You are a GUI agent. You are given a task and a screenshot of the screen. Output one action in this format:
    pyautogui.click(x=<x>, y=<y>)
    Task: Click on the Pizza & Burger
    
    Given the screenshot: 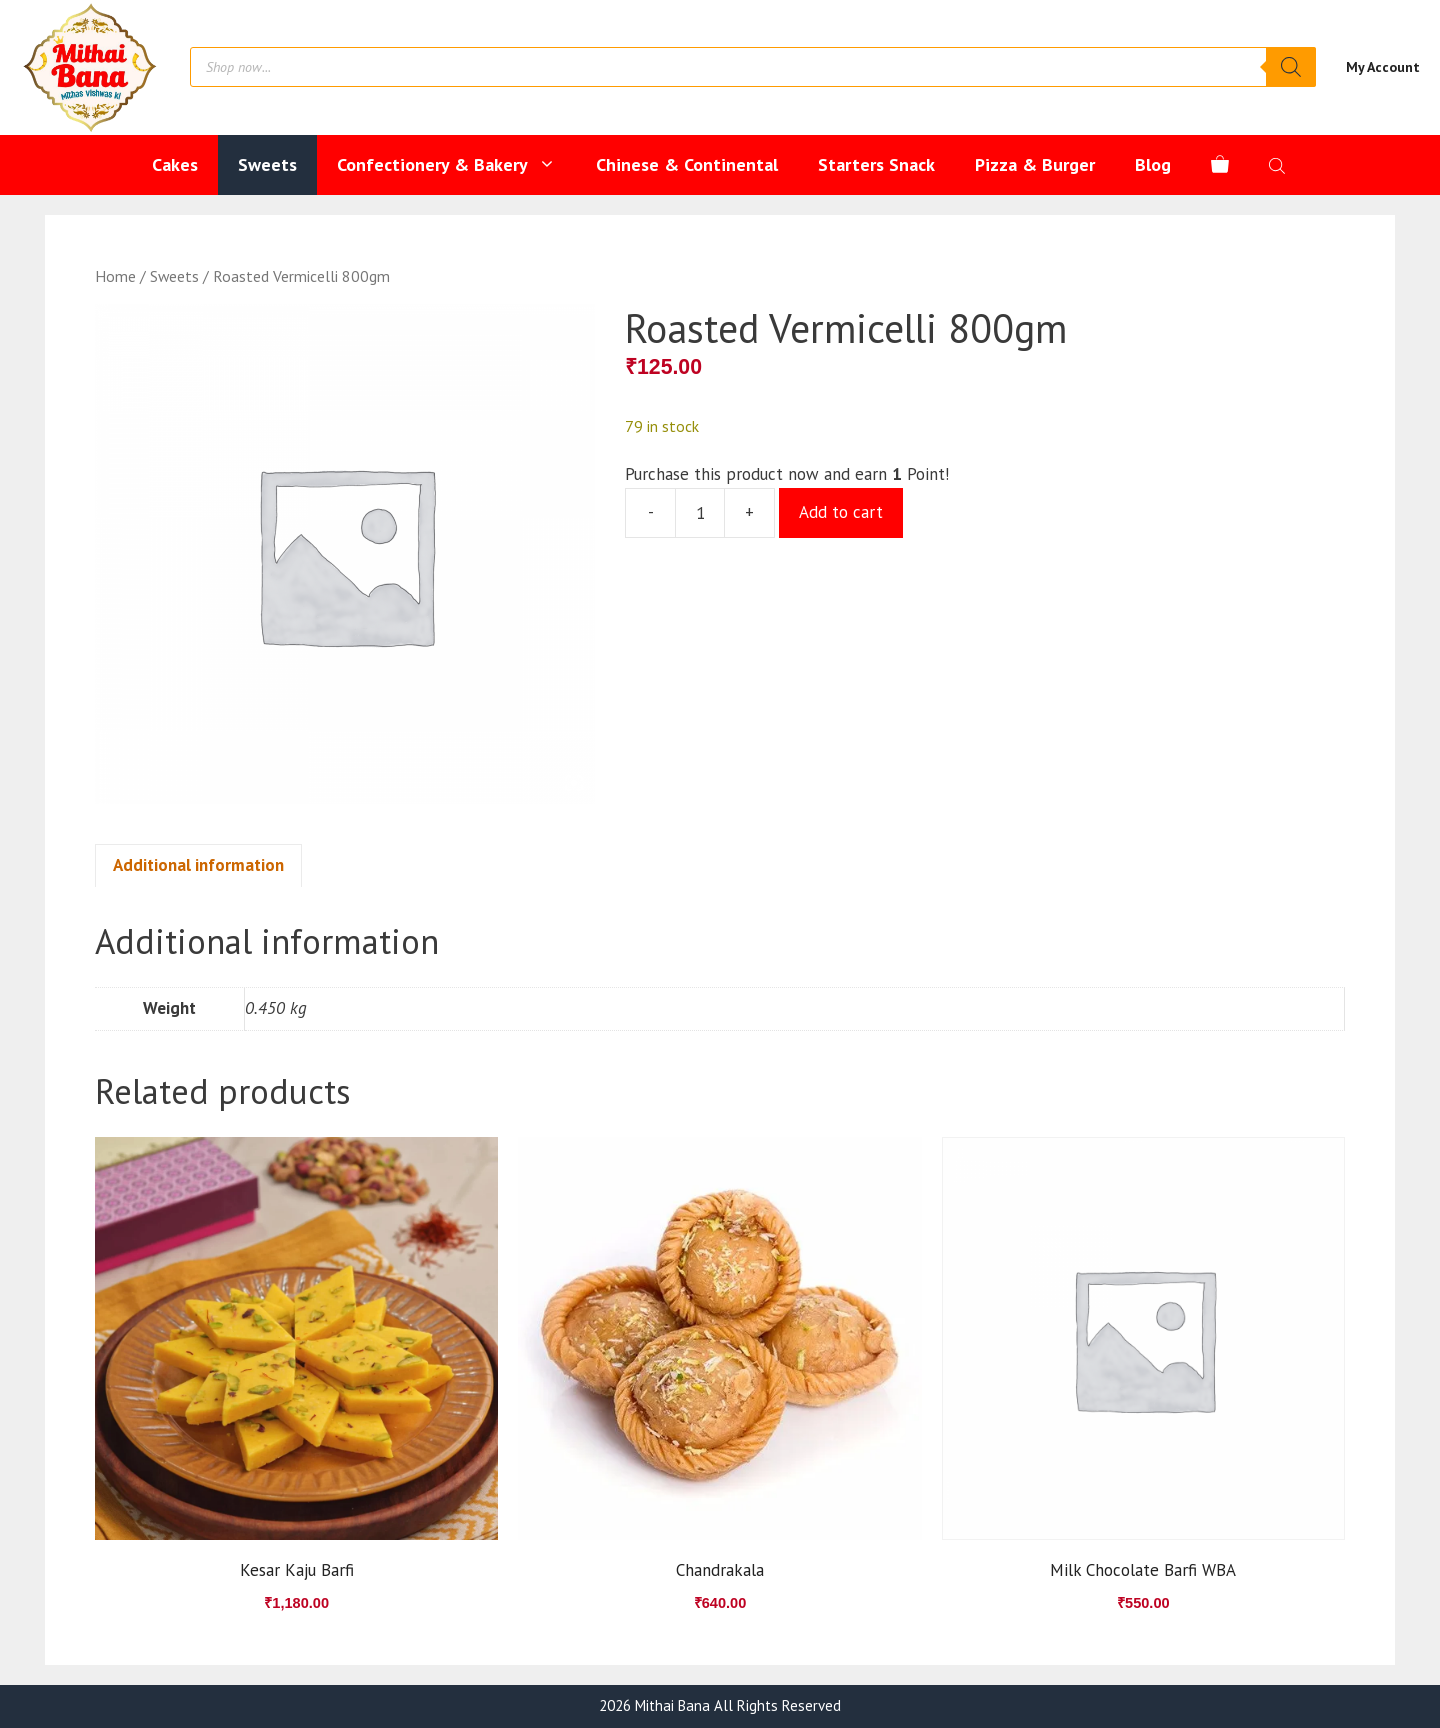 What is the action you would take?
    pyautogui.click(x=1035, y=164)
    